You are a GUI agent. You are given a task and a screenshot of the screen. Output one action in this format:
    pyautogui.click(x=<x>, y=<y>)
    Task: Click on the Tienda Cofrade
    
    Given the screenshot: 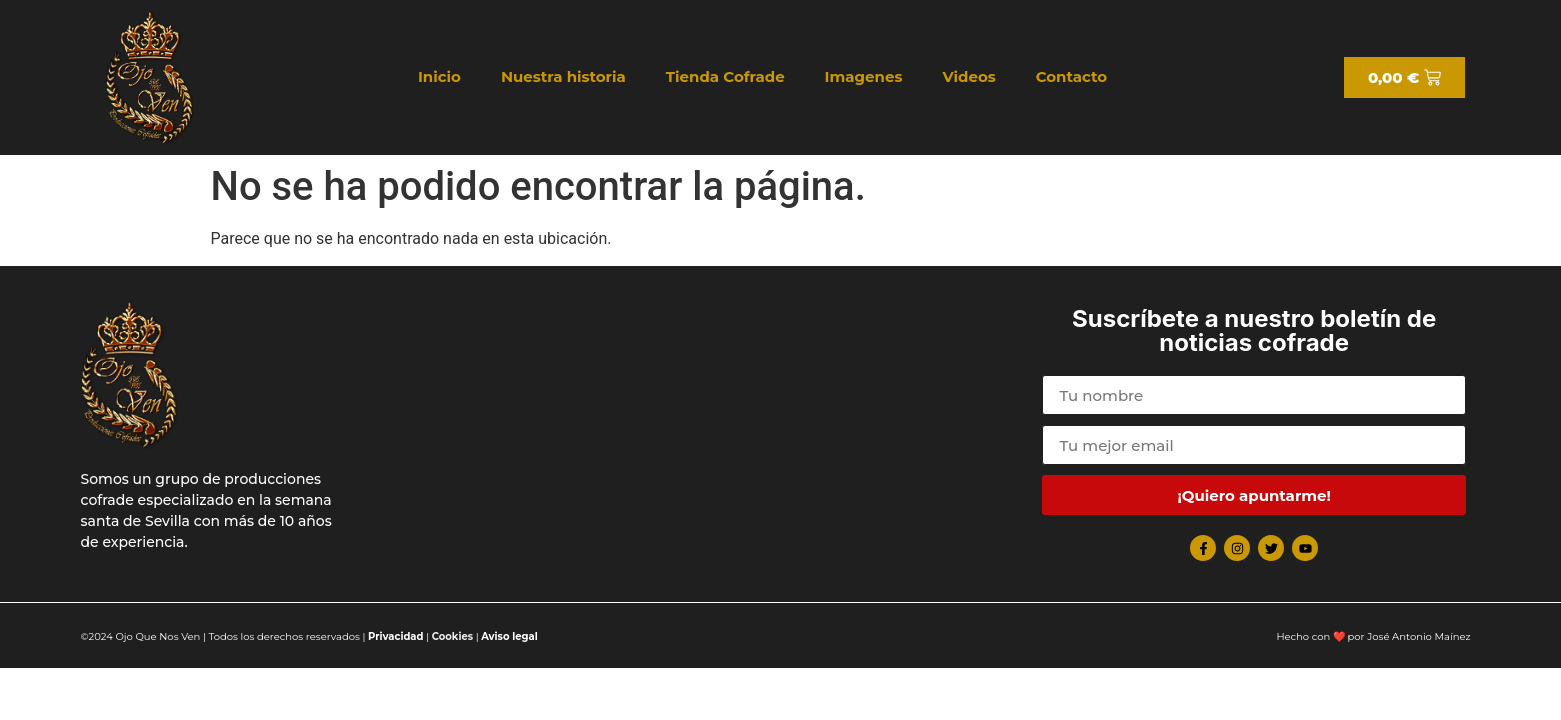 What is the action you would take?
    pyautogui.click(x=725, y=76)
    